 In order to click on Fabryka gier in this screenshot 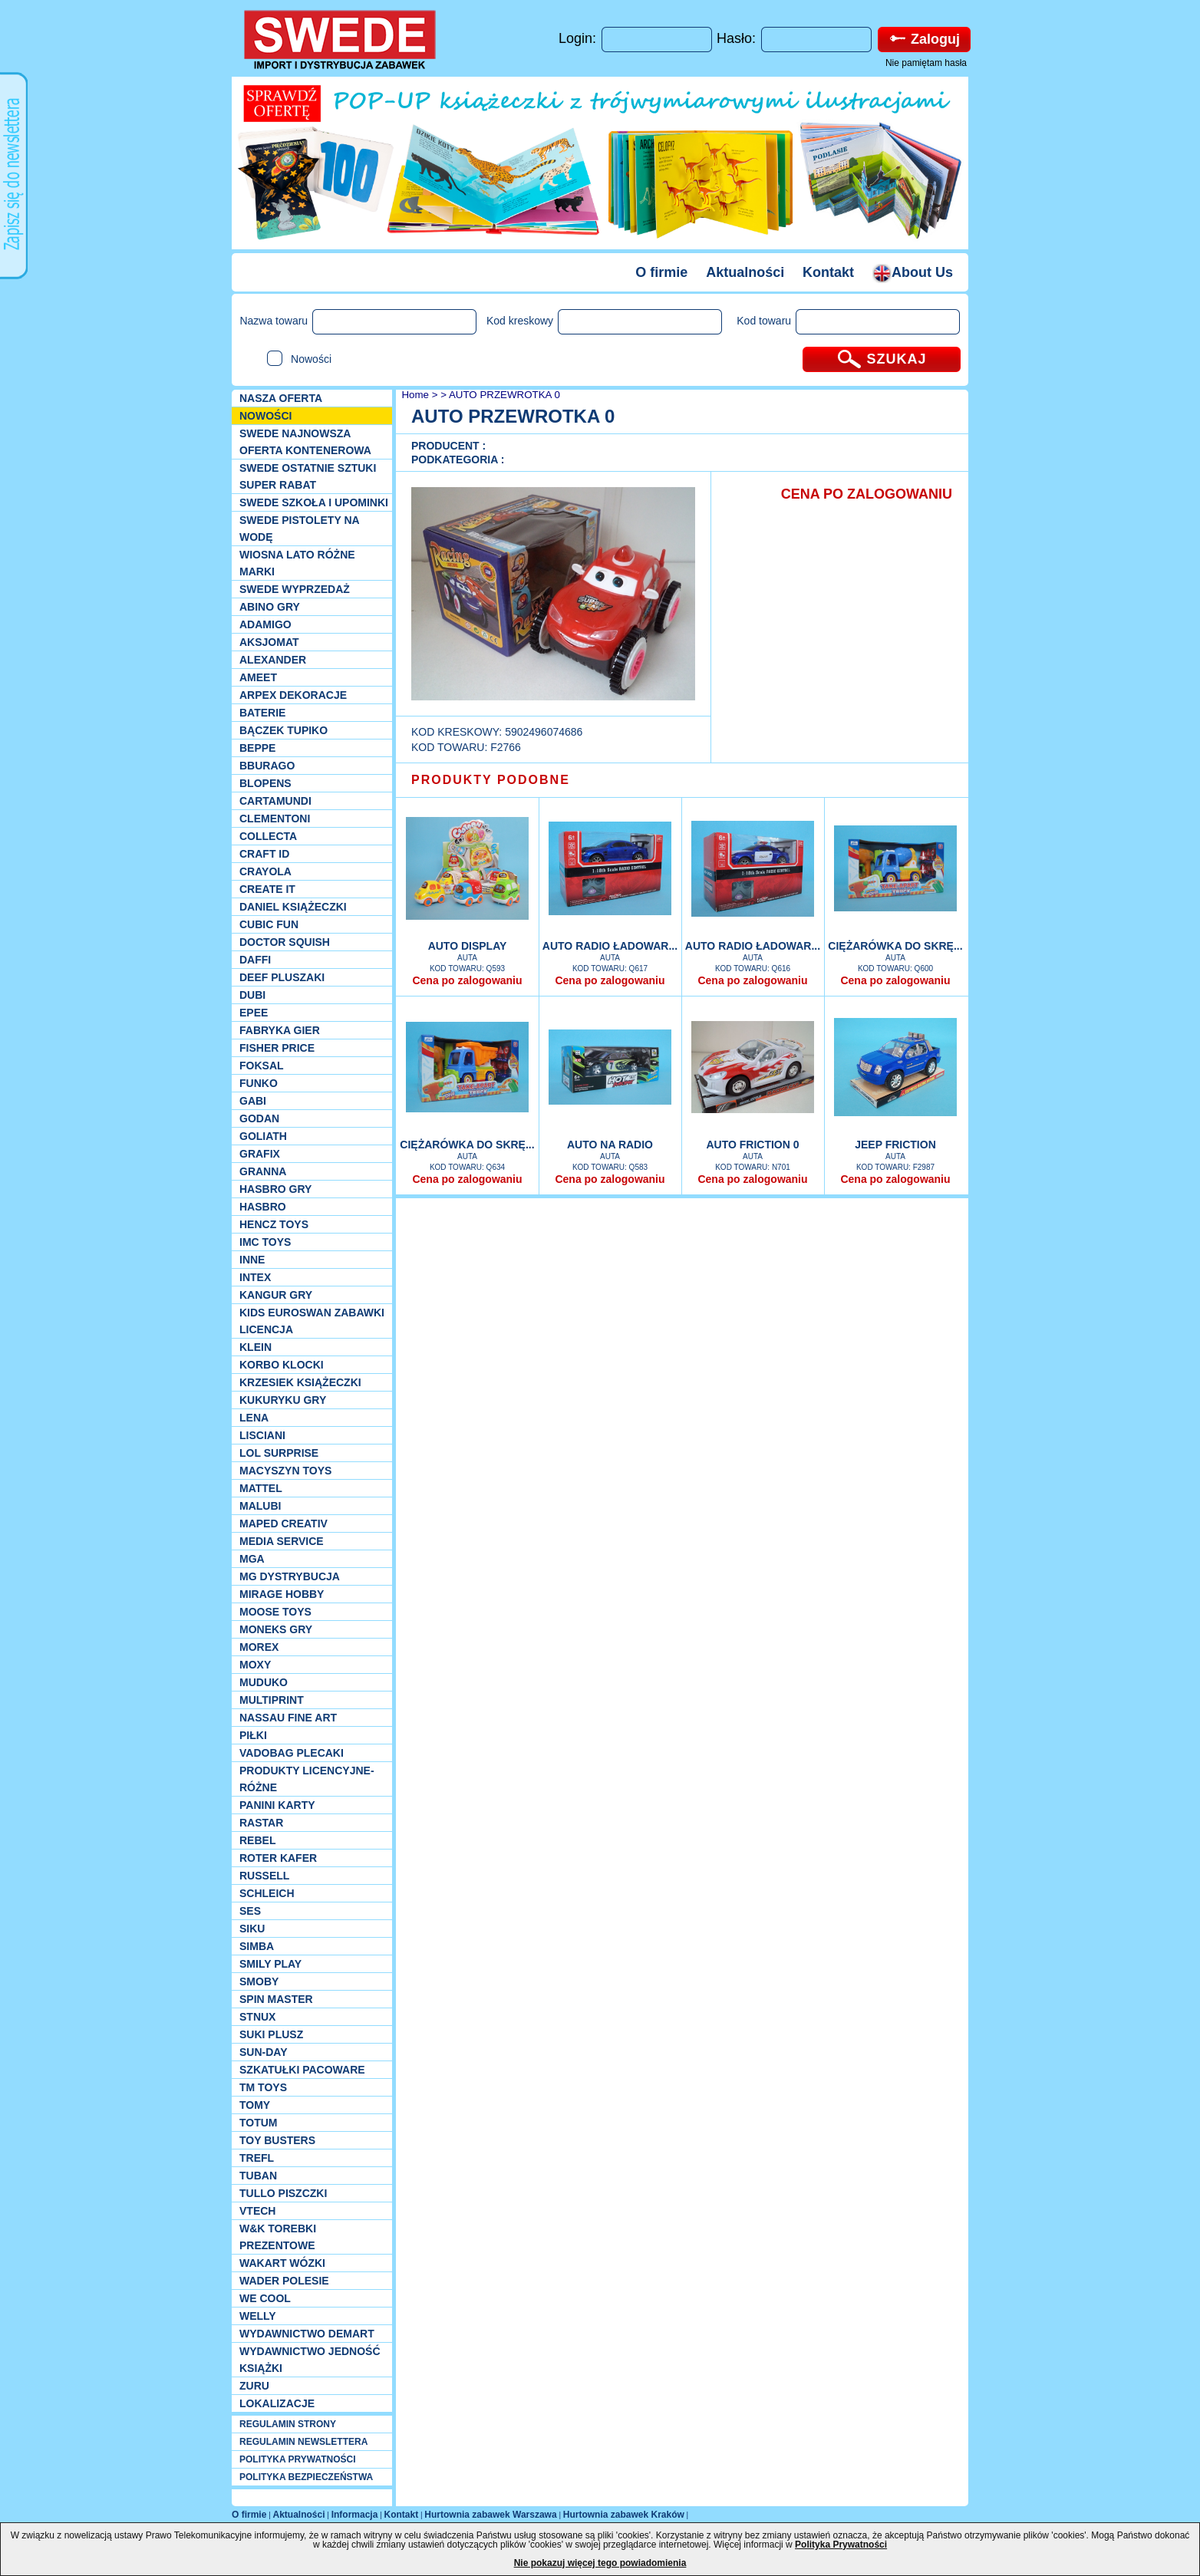, I will do `click(279, 1030)`.